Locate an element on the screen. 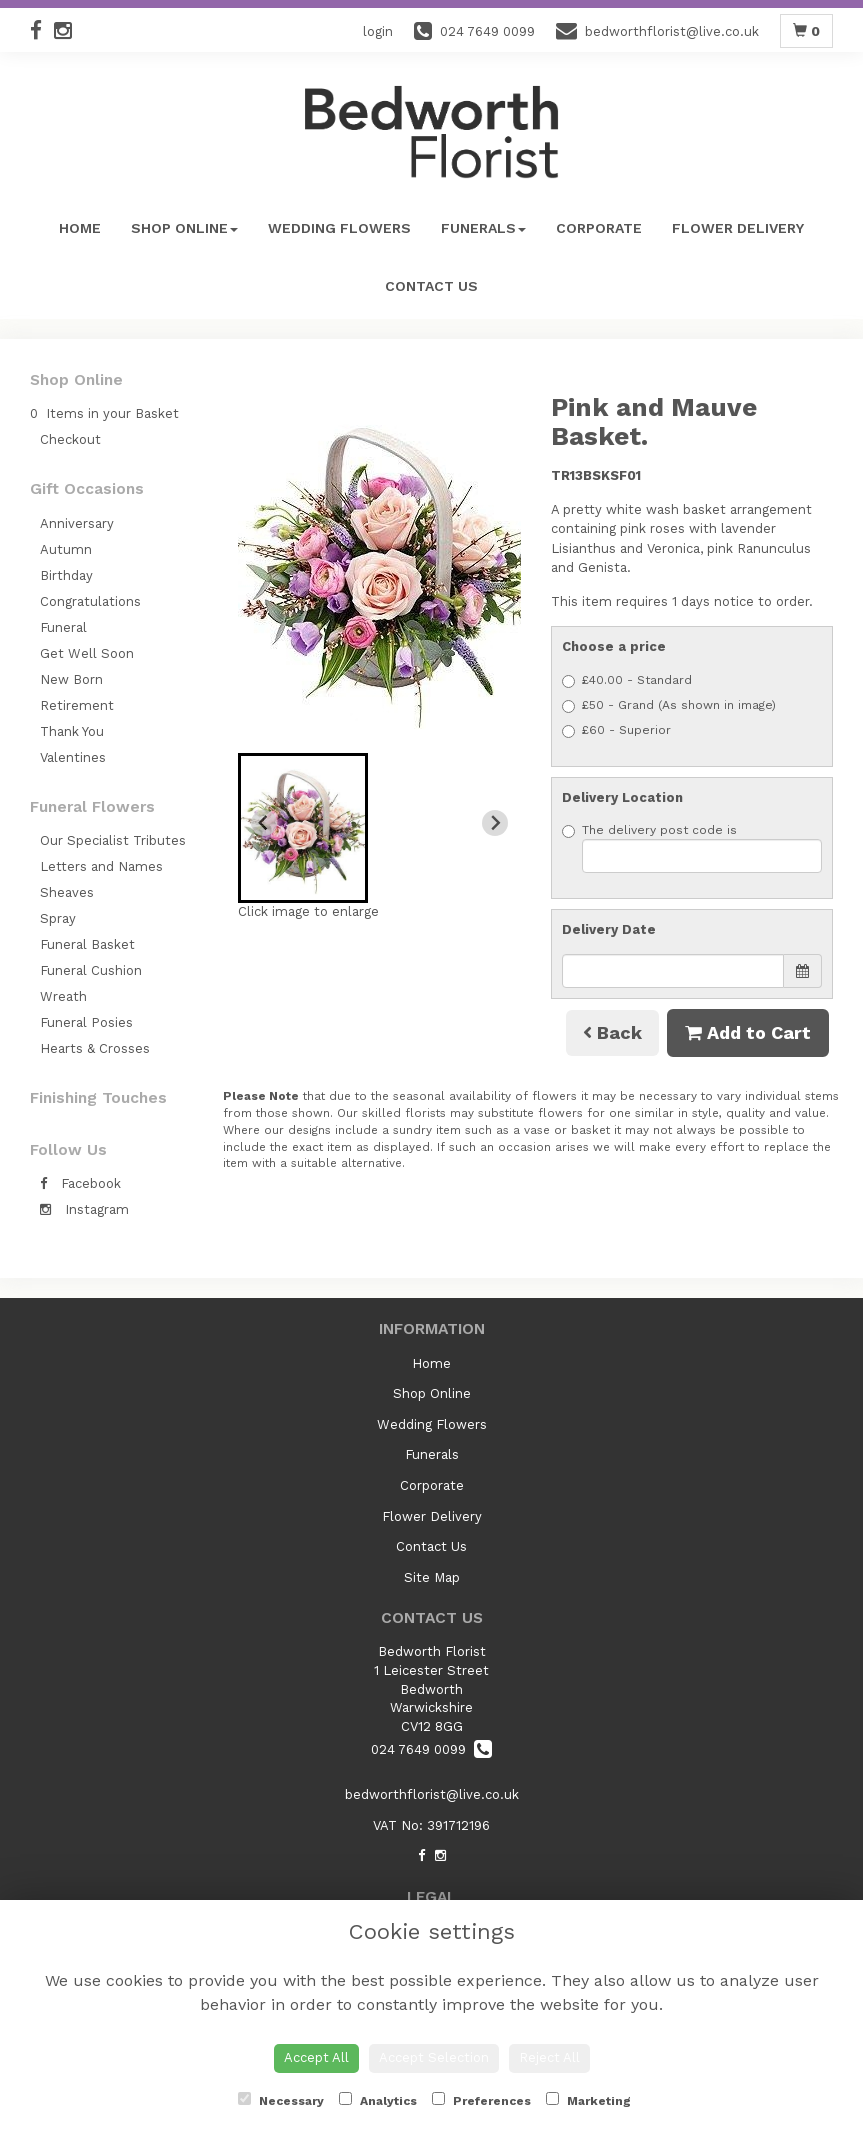 This screenshot has height=2135, width=863. Contact Us is located at coordinates (431, 286).